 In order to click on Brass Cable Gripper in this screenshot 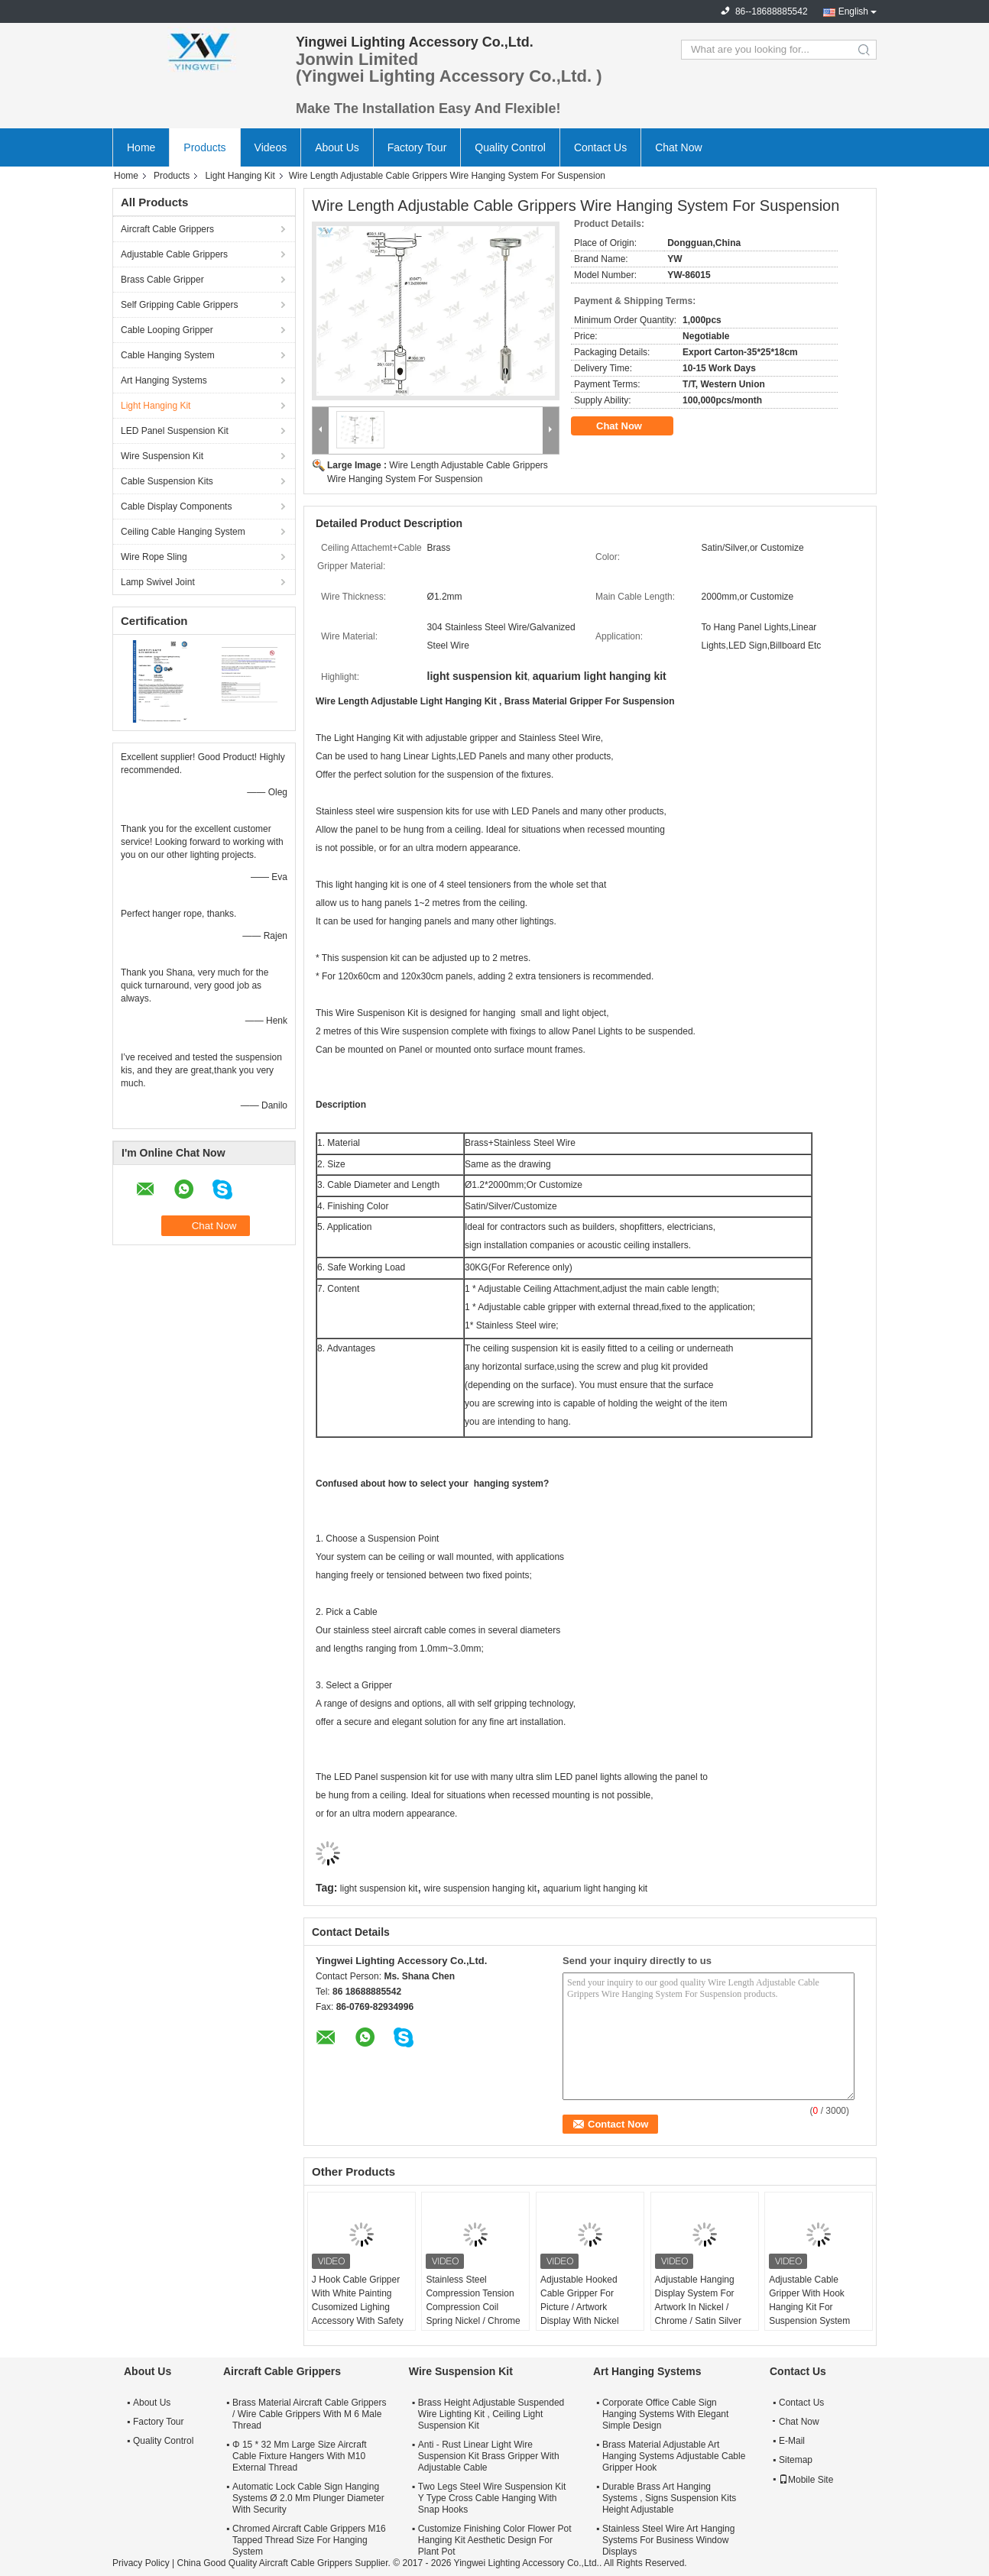, I will do `click(162, 279)`.